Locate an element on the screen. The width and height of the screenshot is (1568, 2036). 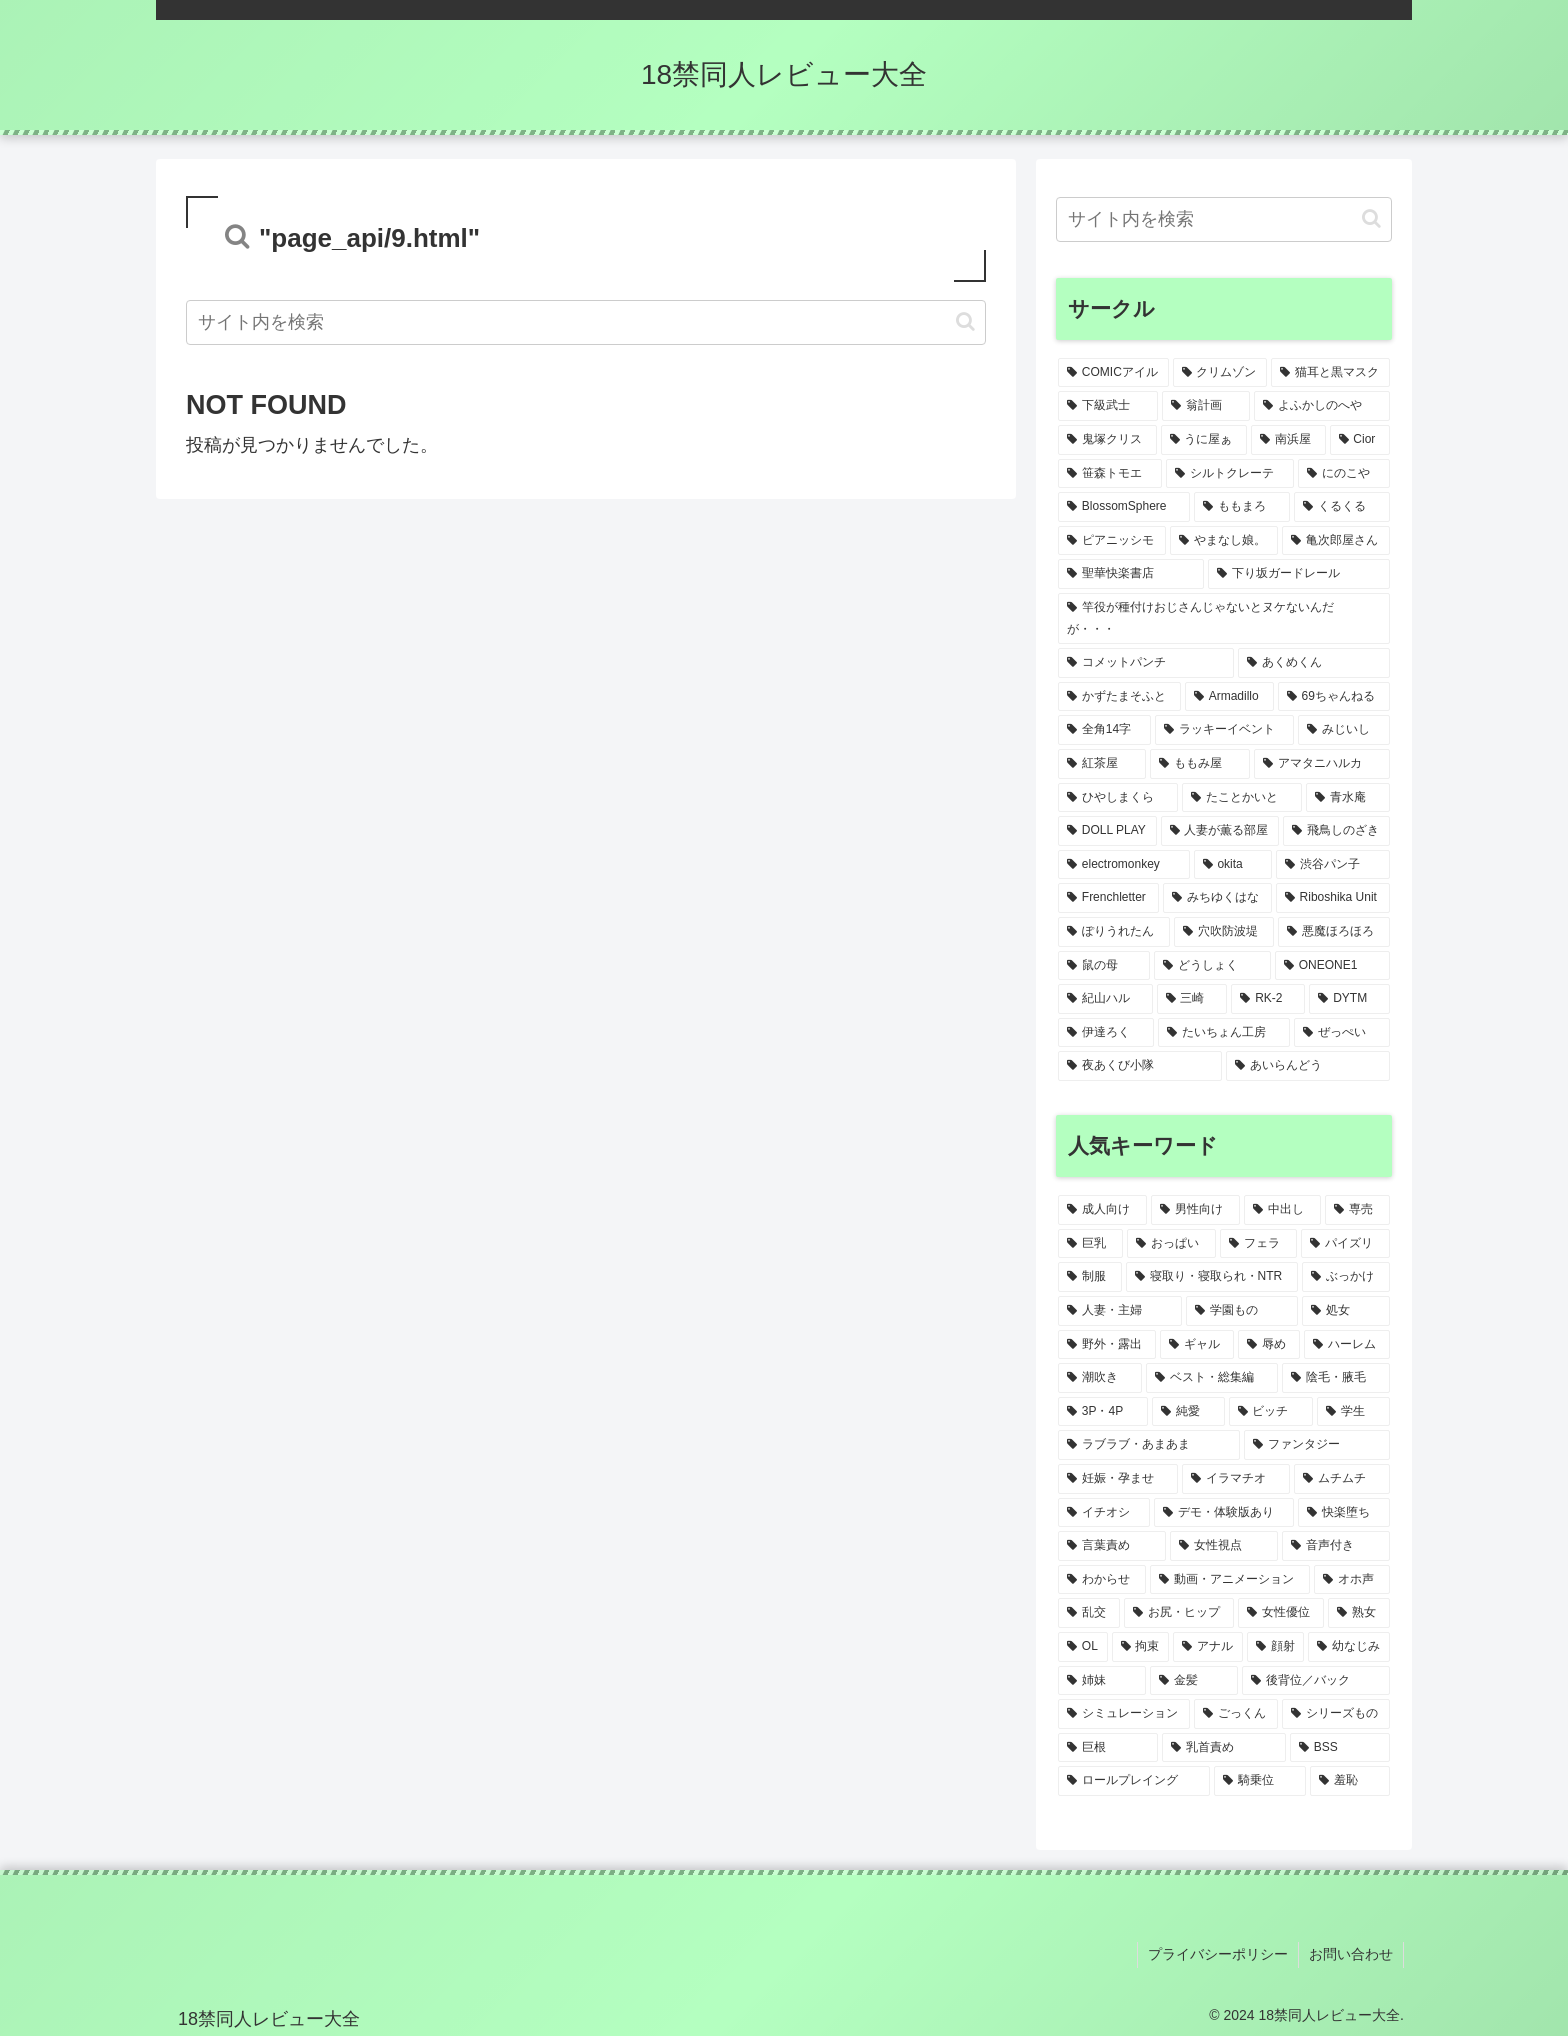
[ハーレム (14個の項目)] is located at coordinates (1347, 1345).